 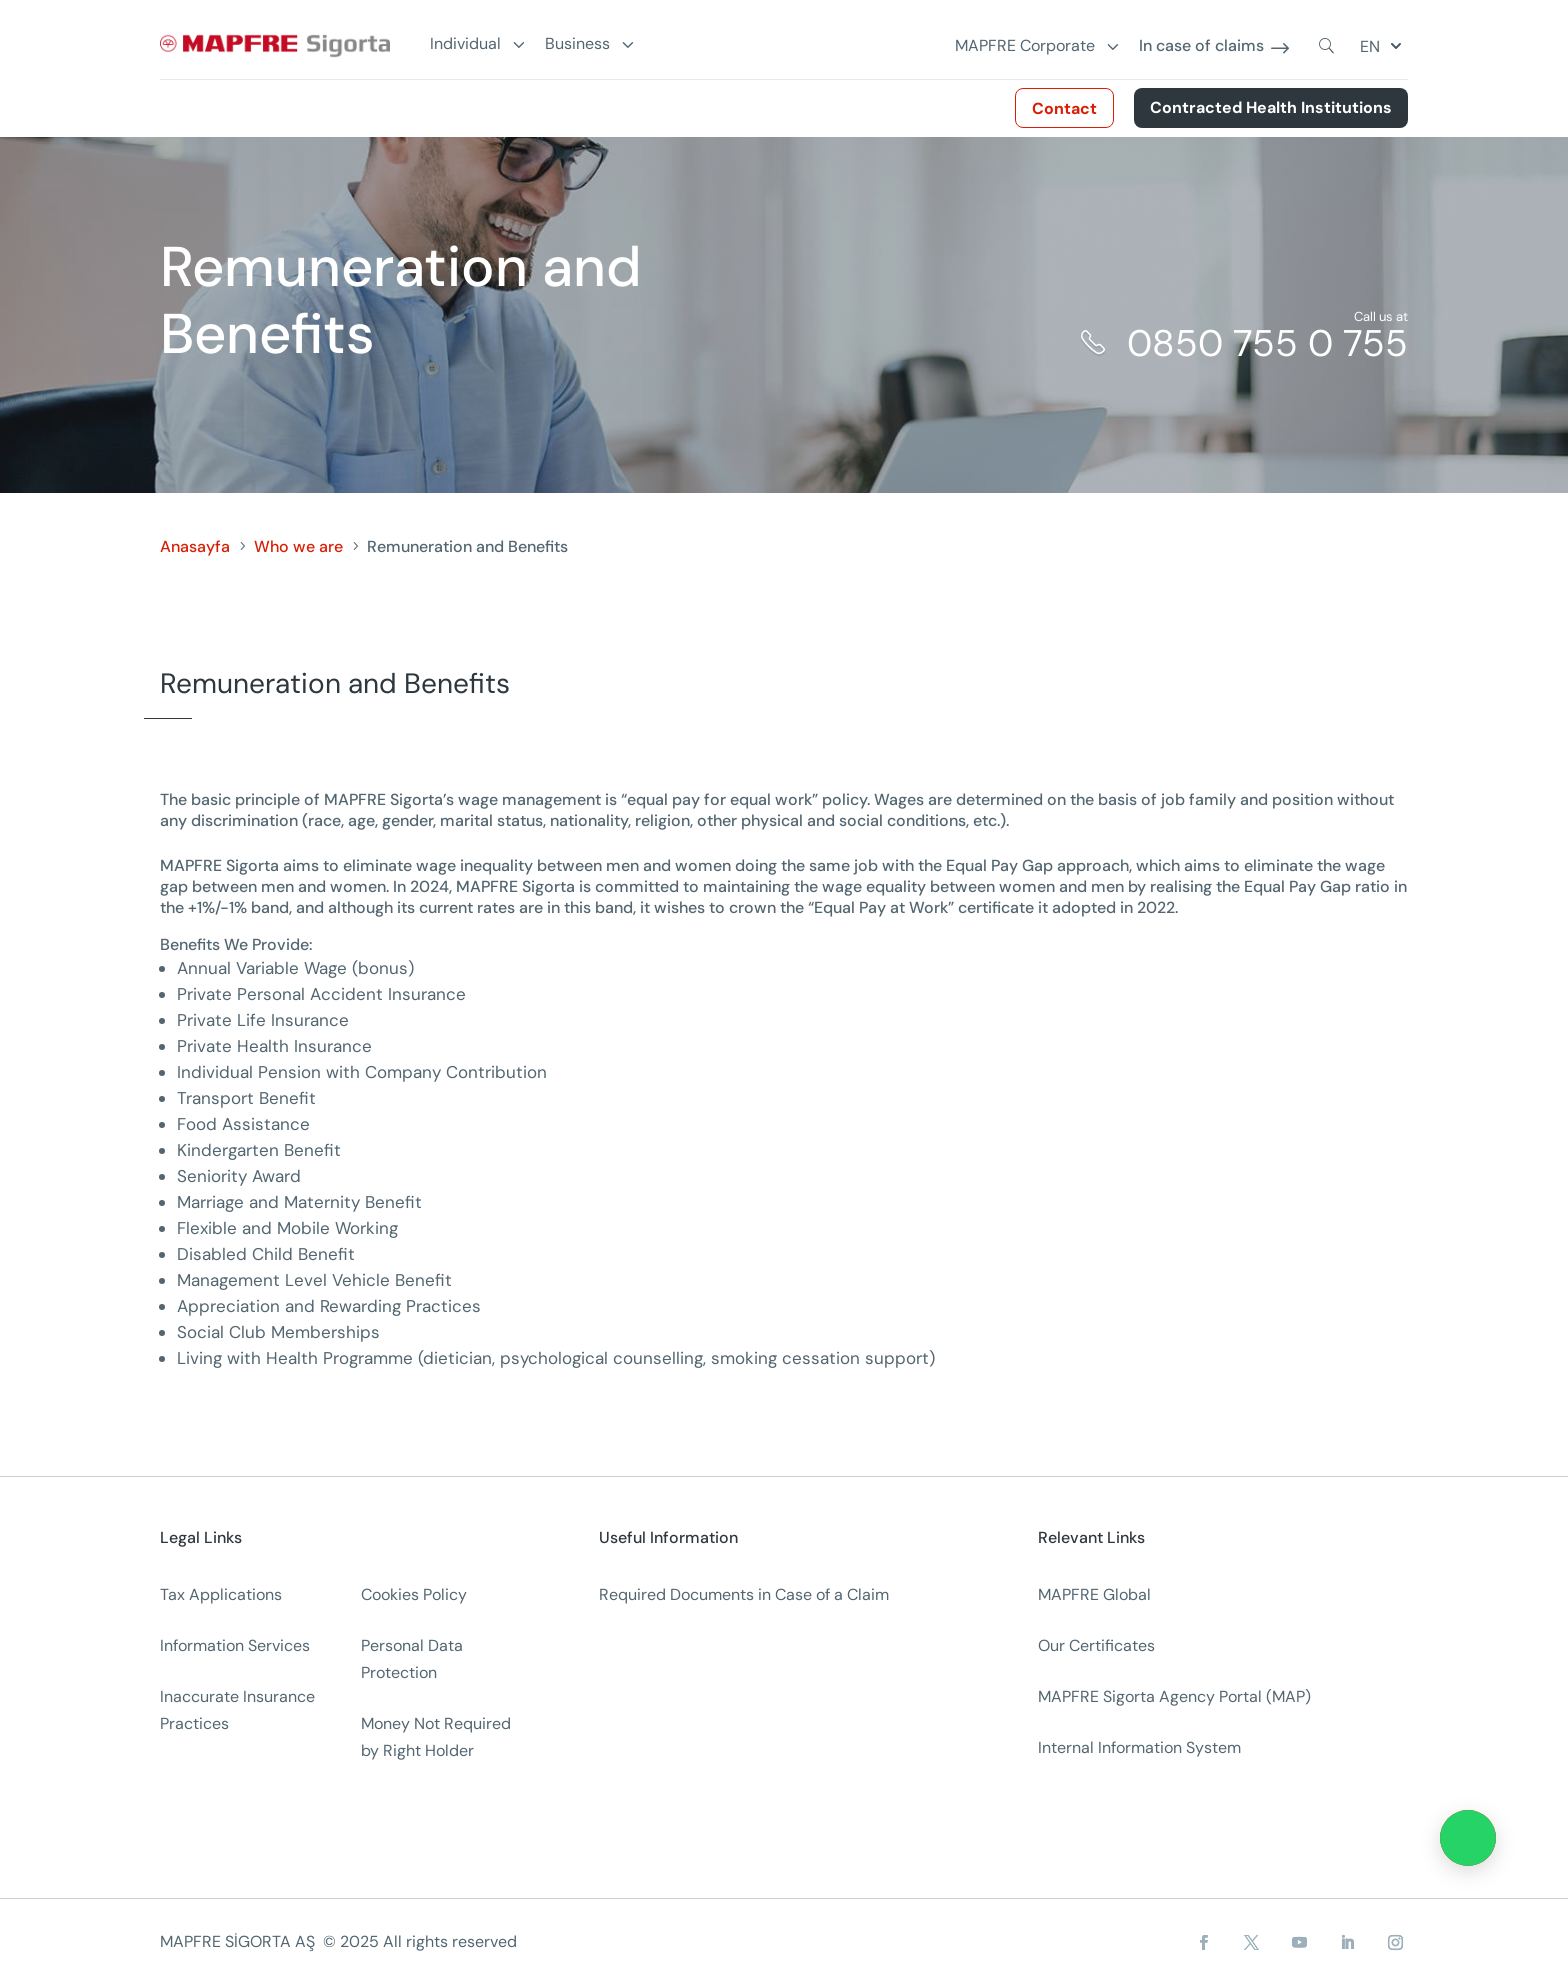 What do you see at coordinates (195, 546) in the screenshot?
I see `Anasayfa` at bounding box center [195, 546].